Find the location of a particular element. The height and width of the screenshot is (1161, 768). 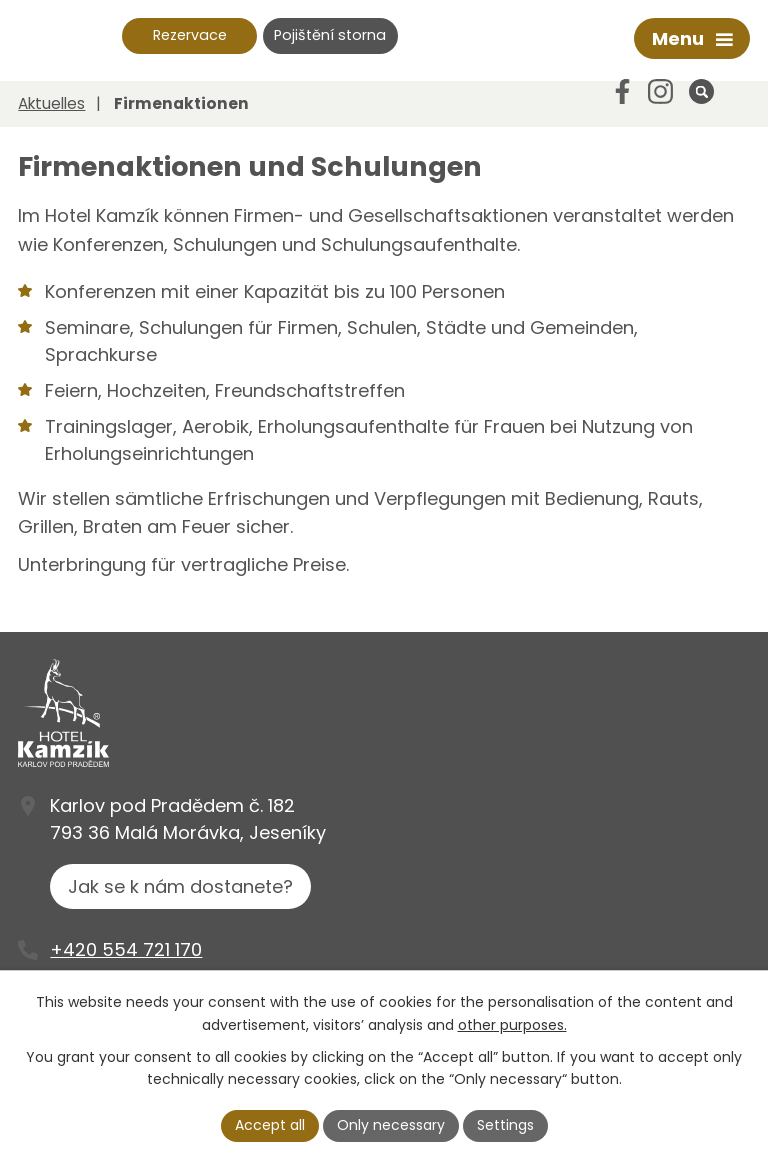

Rezervace is located at coordinates (190, 35).